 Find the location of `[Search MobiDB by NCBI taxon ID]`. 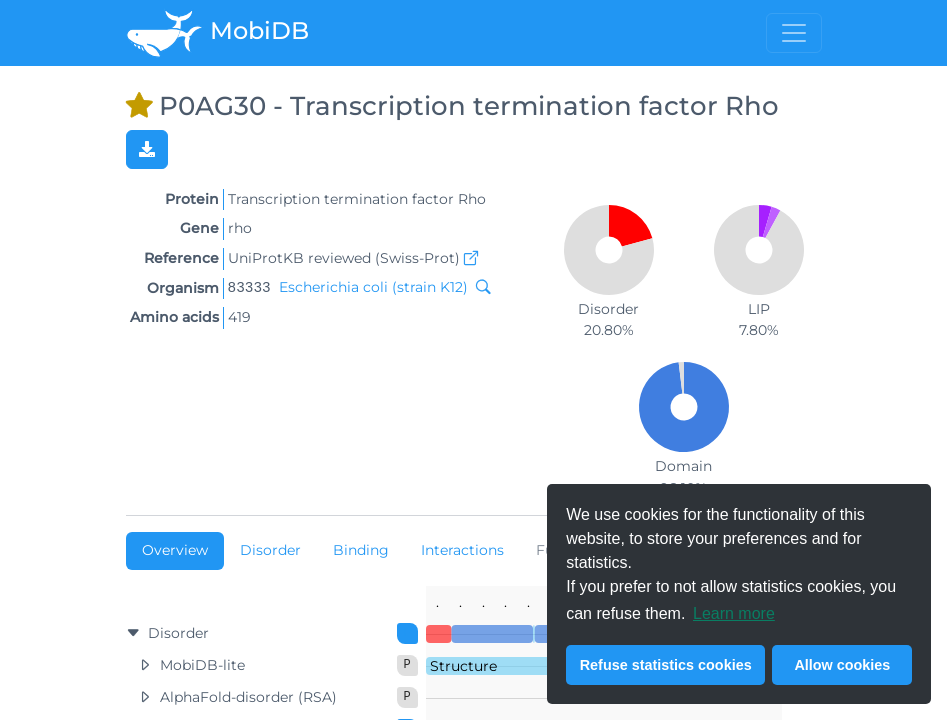

[Search MobiDB by NCBI taxon ID] is located at coordinates (479, 287).